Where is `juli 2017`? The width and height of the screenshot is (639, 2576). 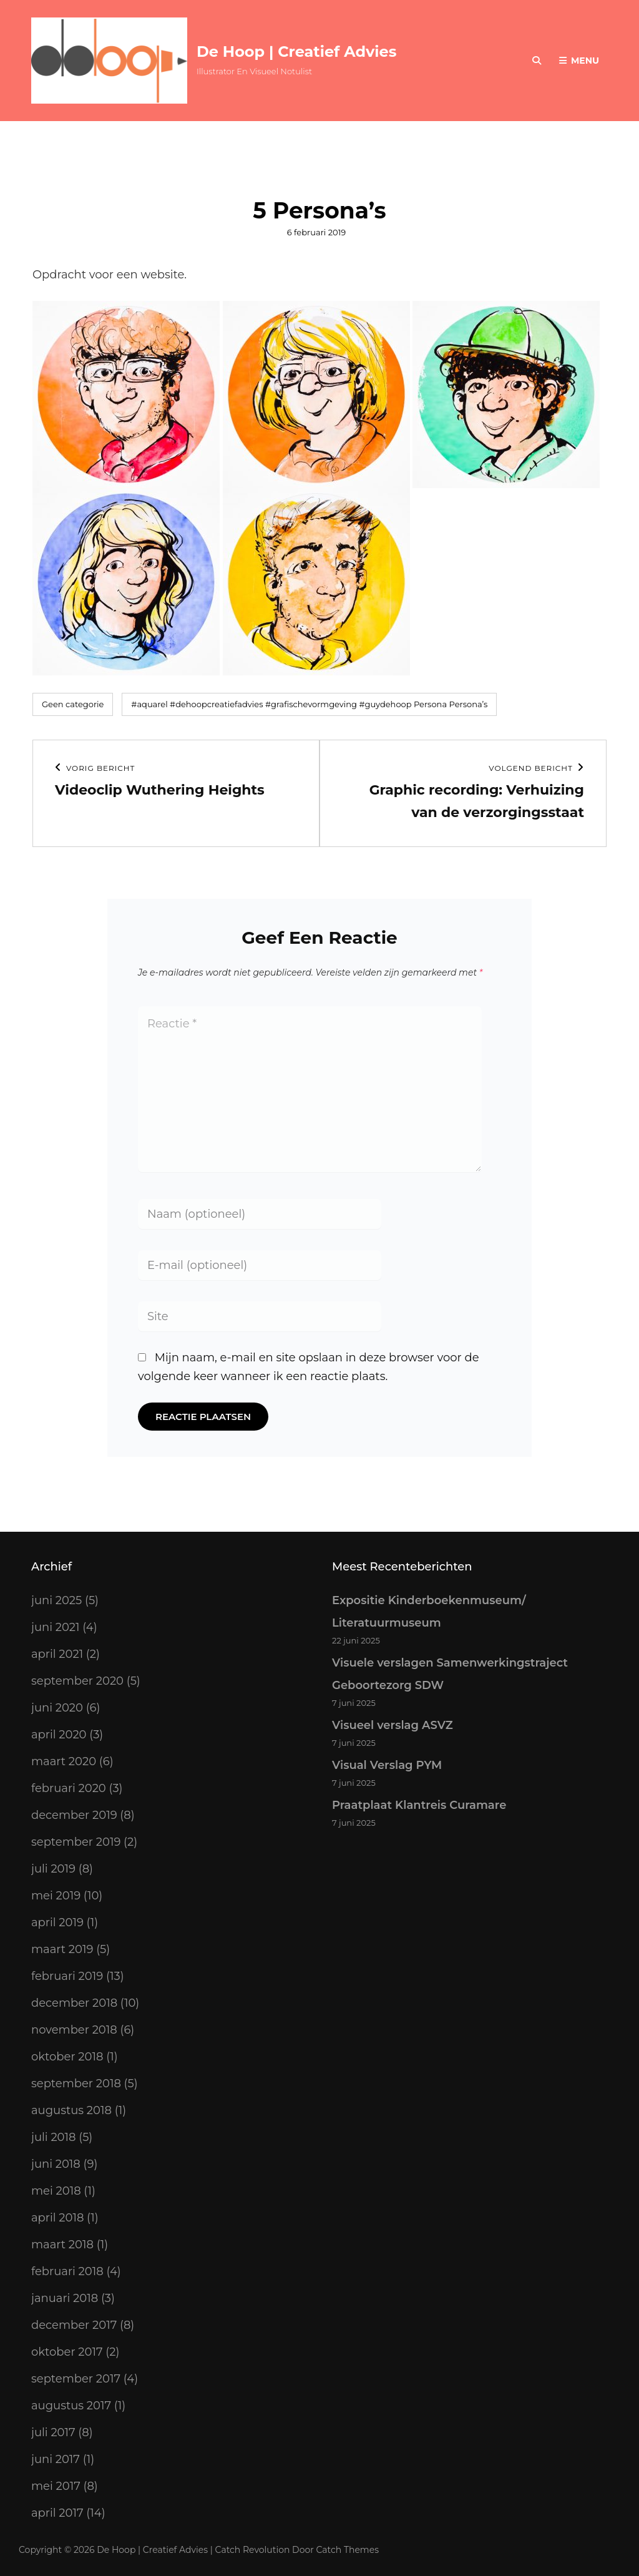
juli 2017 is located at coordinates (53, 2432).